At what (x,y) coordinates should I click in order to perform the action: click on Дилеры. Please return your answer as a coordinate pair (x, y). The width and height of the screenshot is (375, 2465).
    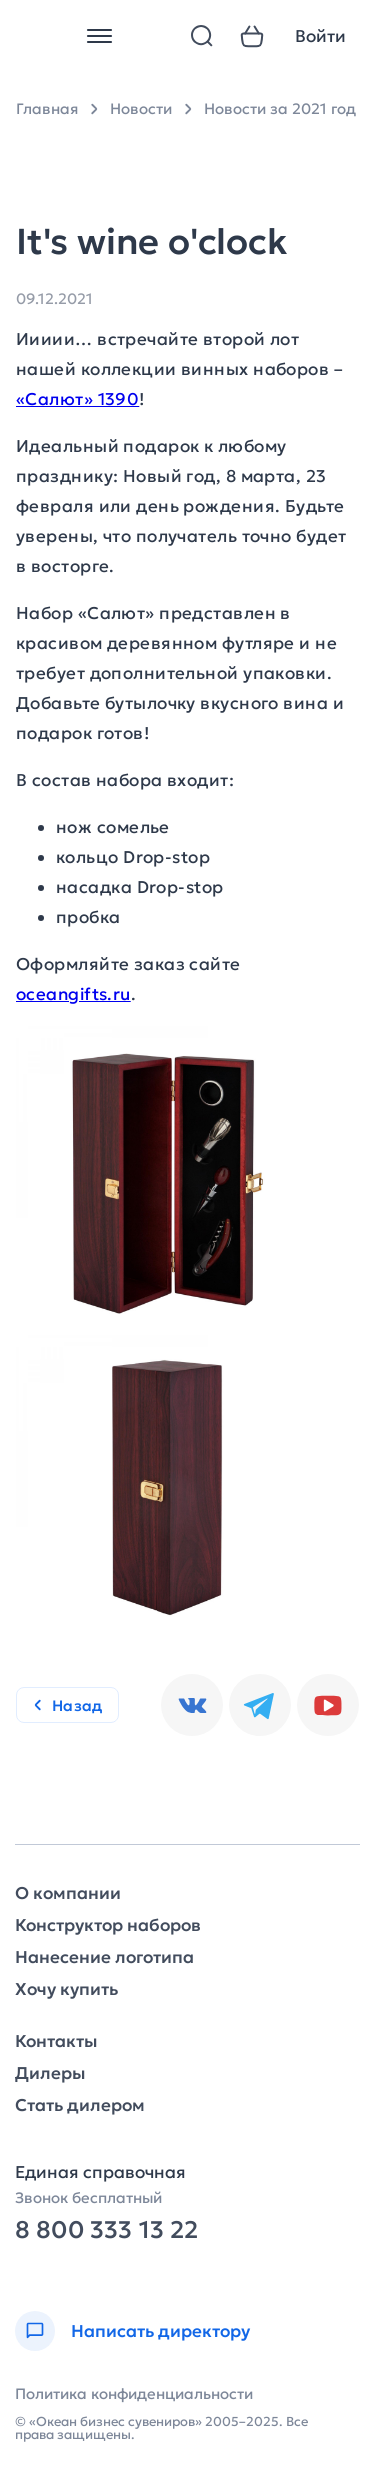
    Looking at the image, I should click on (50, 2073).